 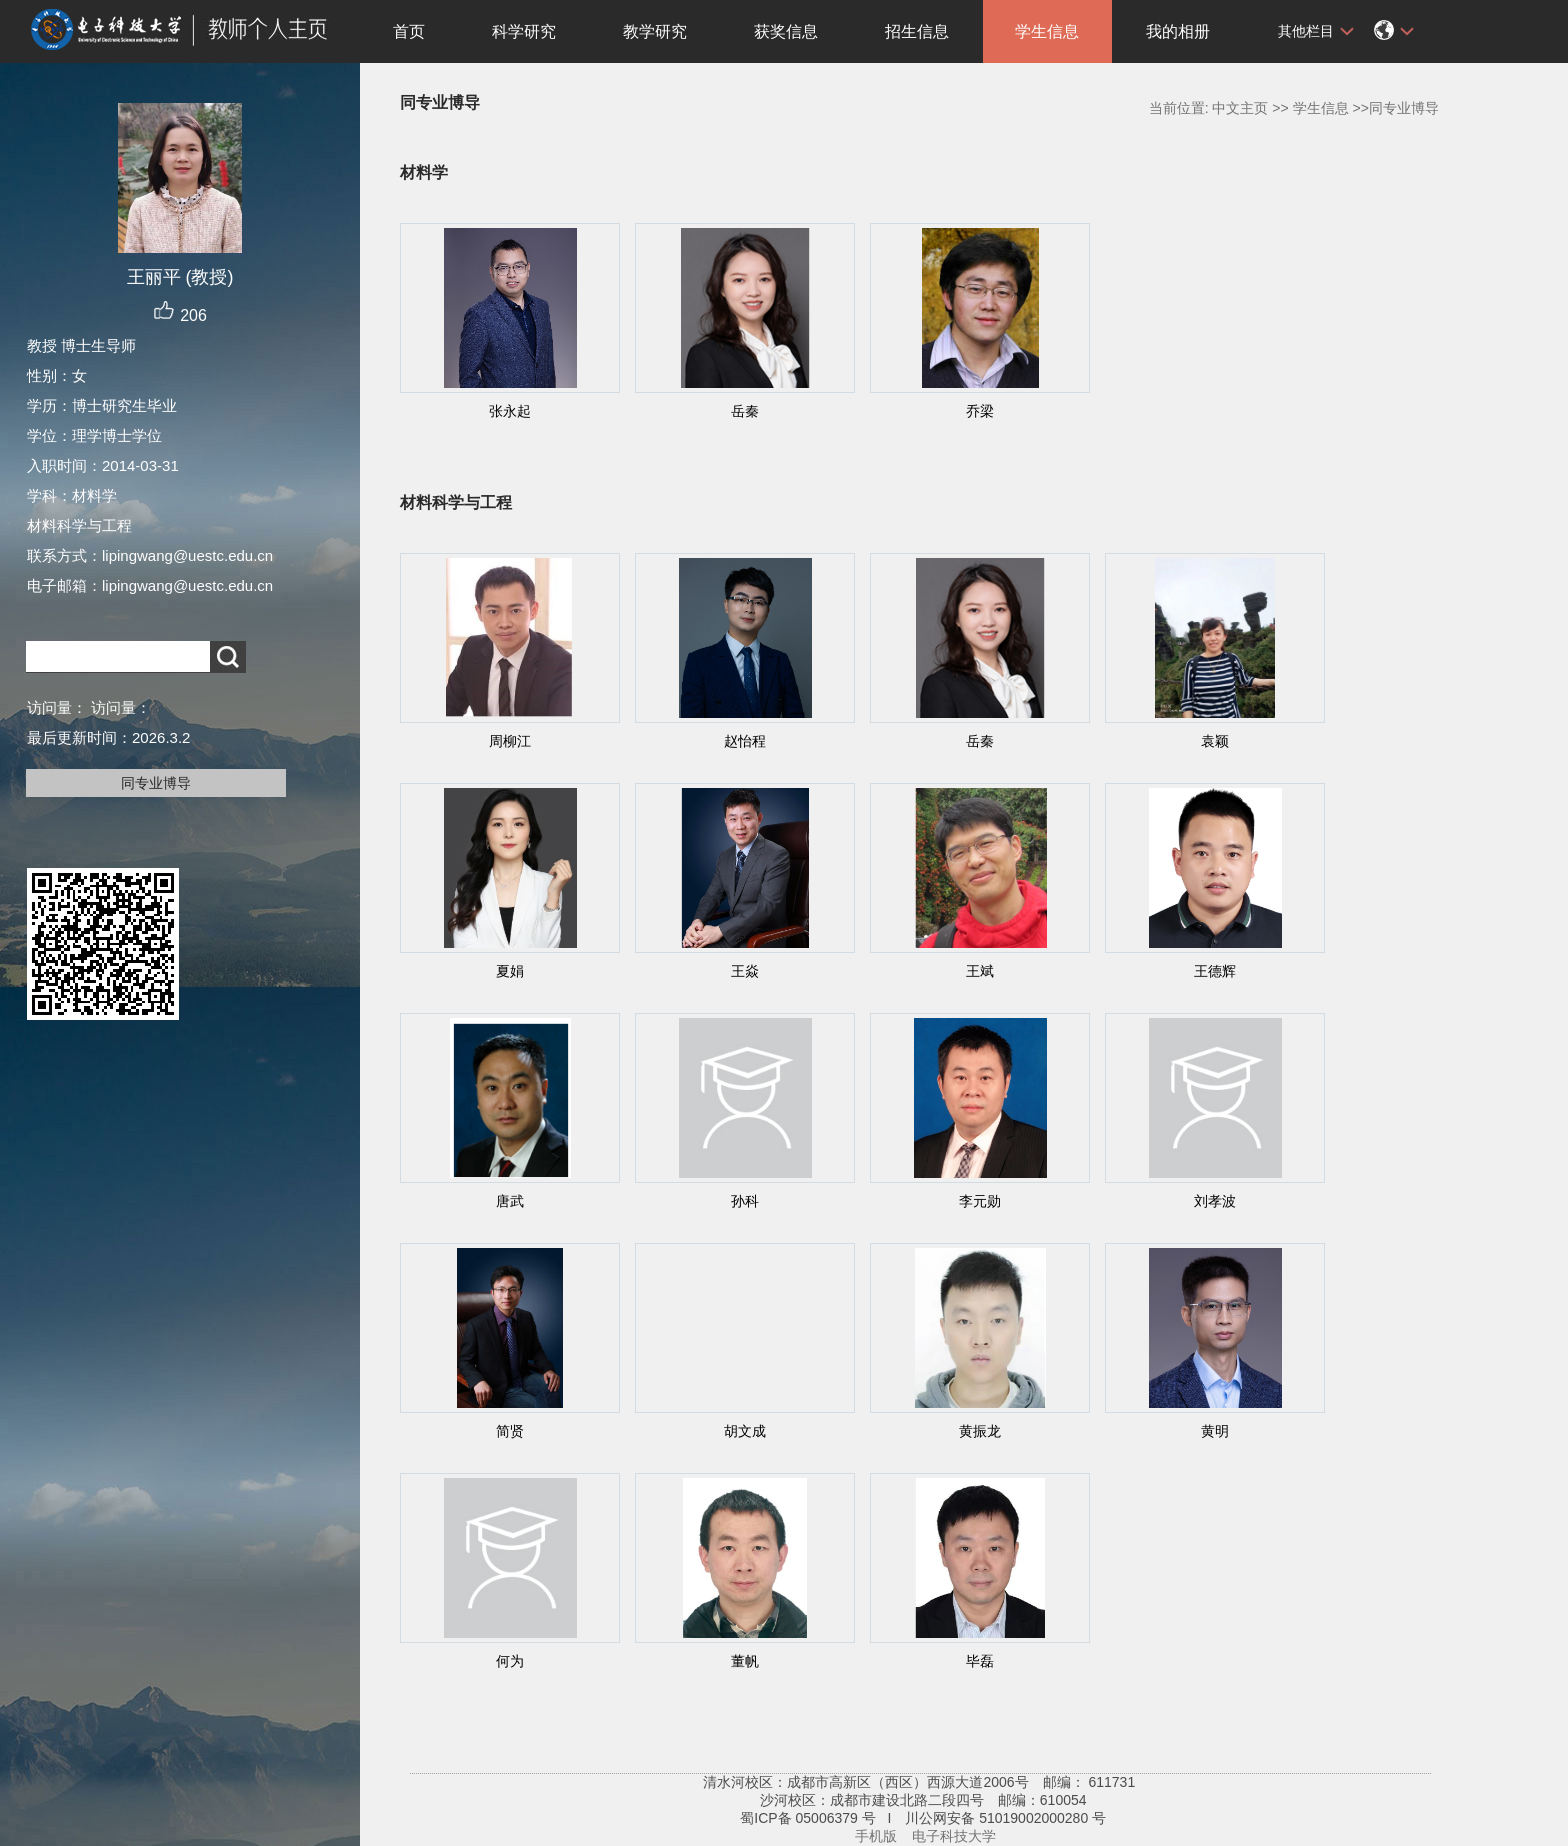 I want to click on 袁颖, so click(x=1215, y=741).